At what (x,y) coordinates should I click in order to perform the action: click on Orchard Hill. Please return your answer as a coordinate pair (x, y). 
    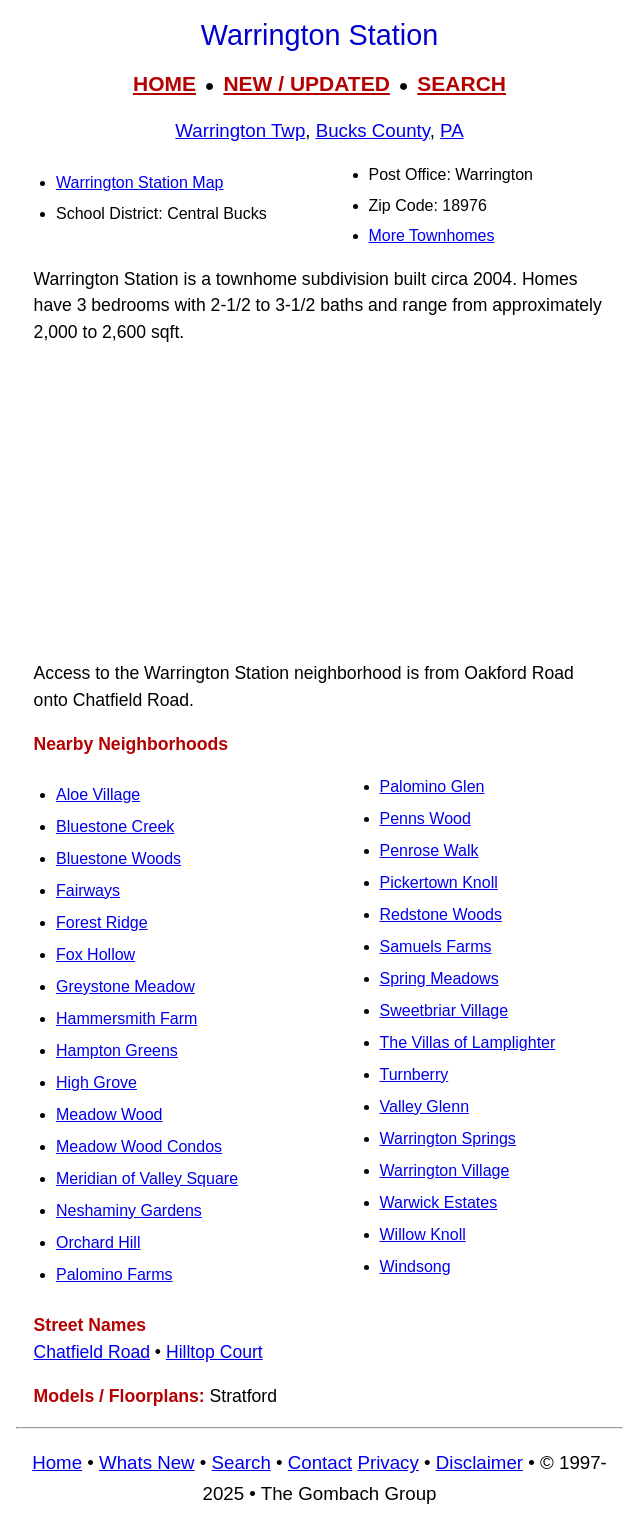
    Looking at the image, I should click on (98, 1242).